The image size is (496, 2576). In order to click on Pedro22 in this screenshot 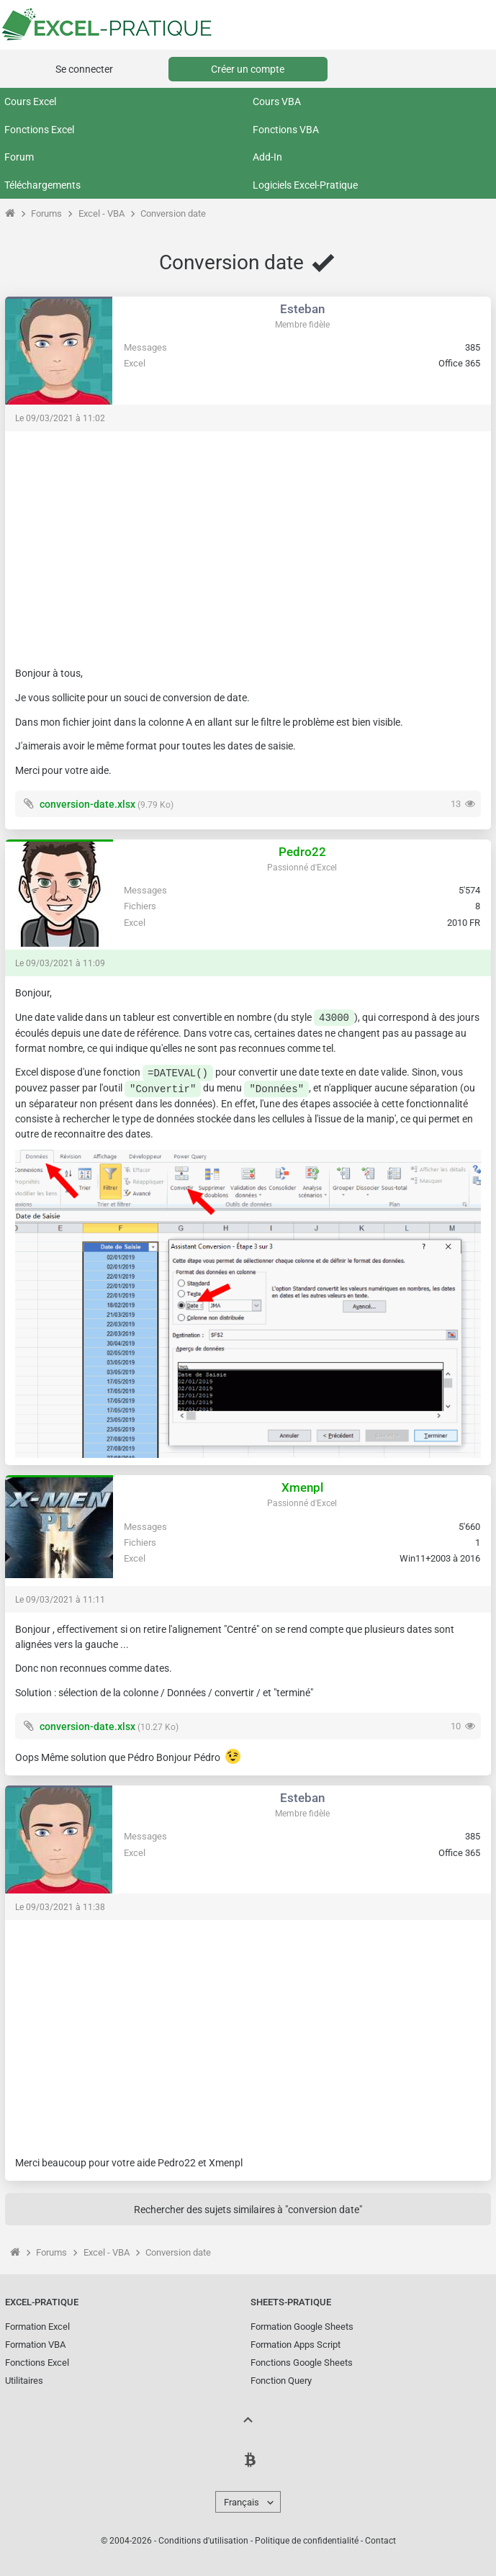, I will do `click(302, 852)`.